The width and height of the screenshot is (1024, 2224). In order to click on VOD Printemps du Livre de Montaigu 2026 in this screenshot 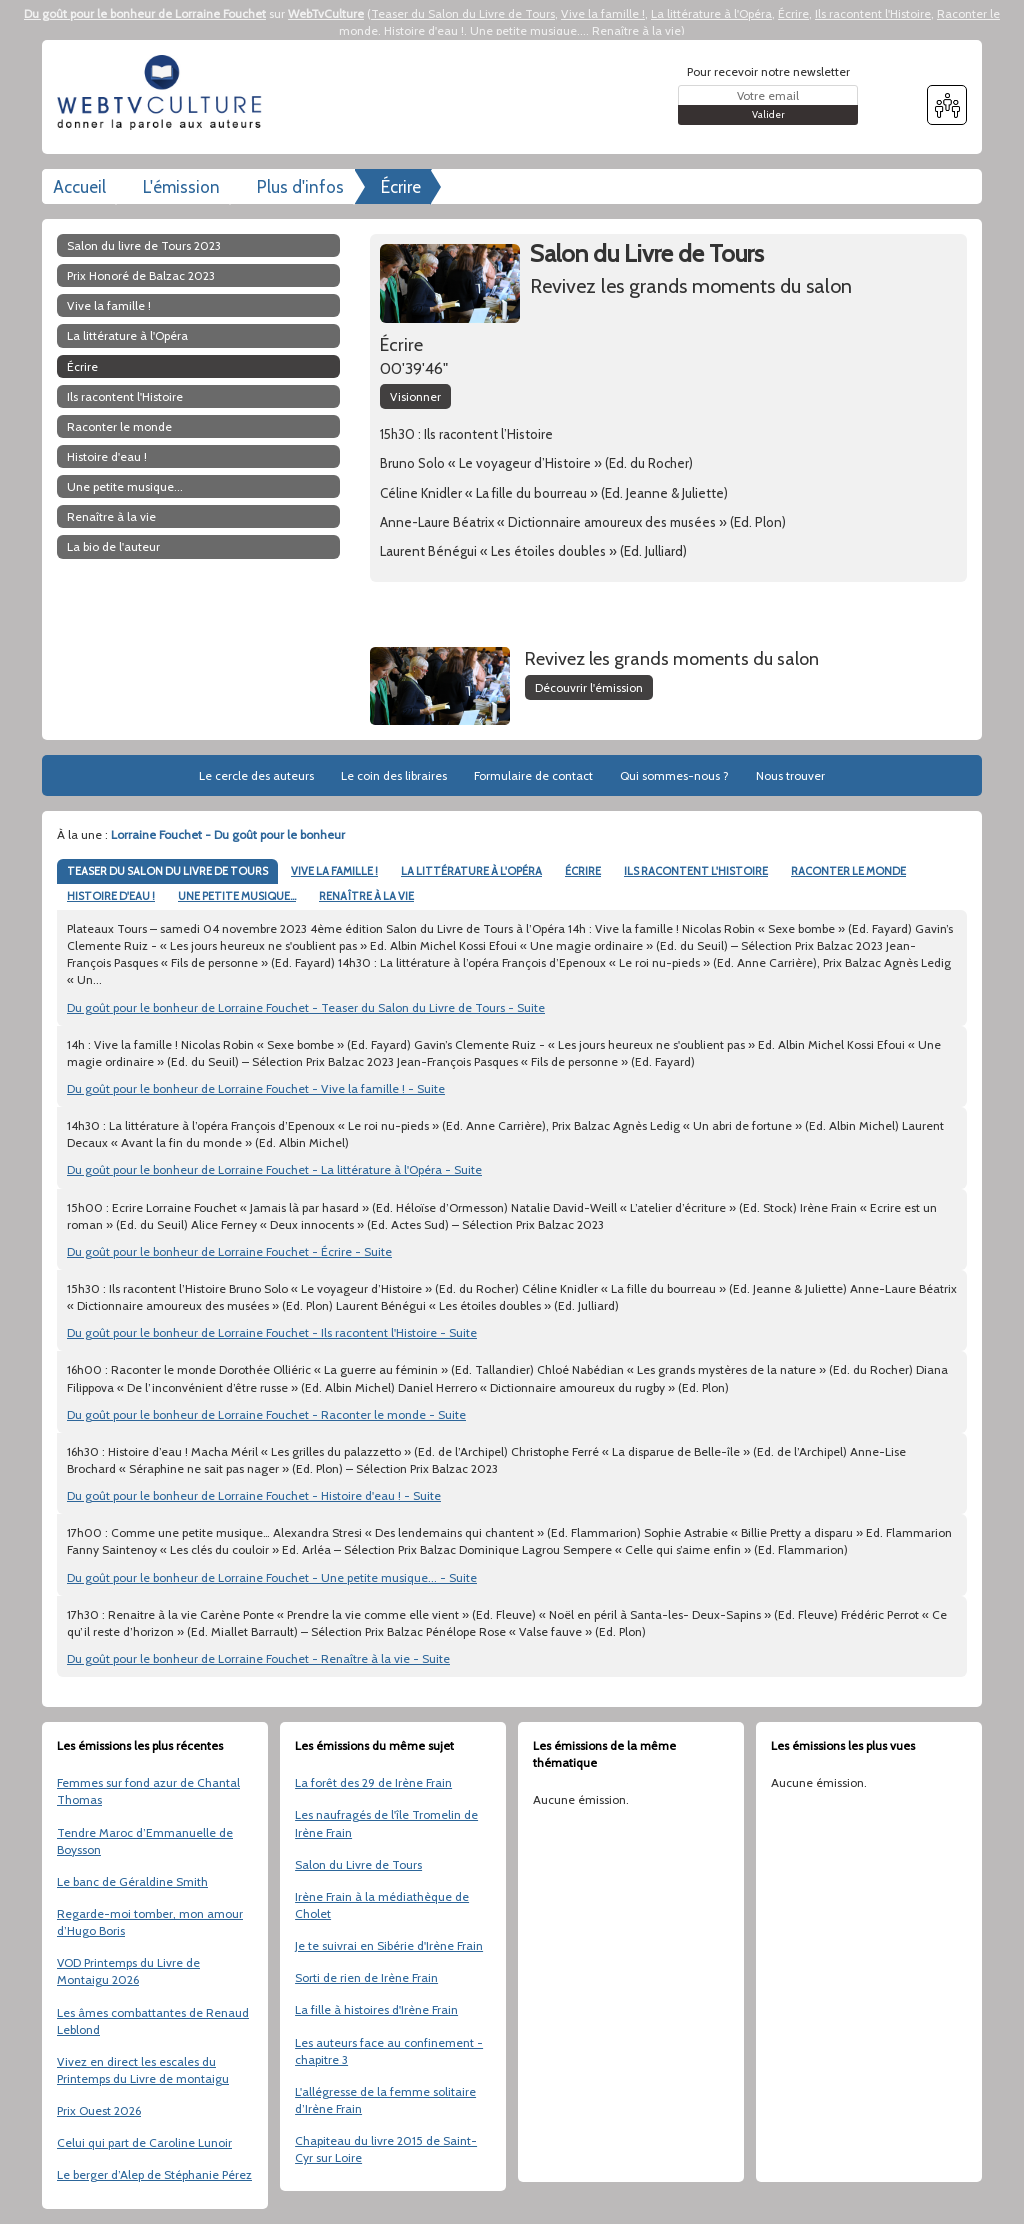, I will do `click(128, 1971)`.